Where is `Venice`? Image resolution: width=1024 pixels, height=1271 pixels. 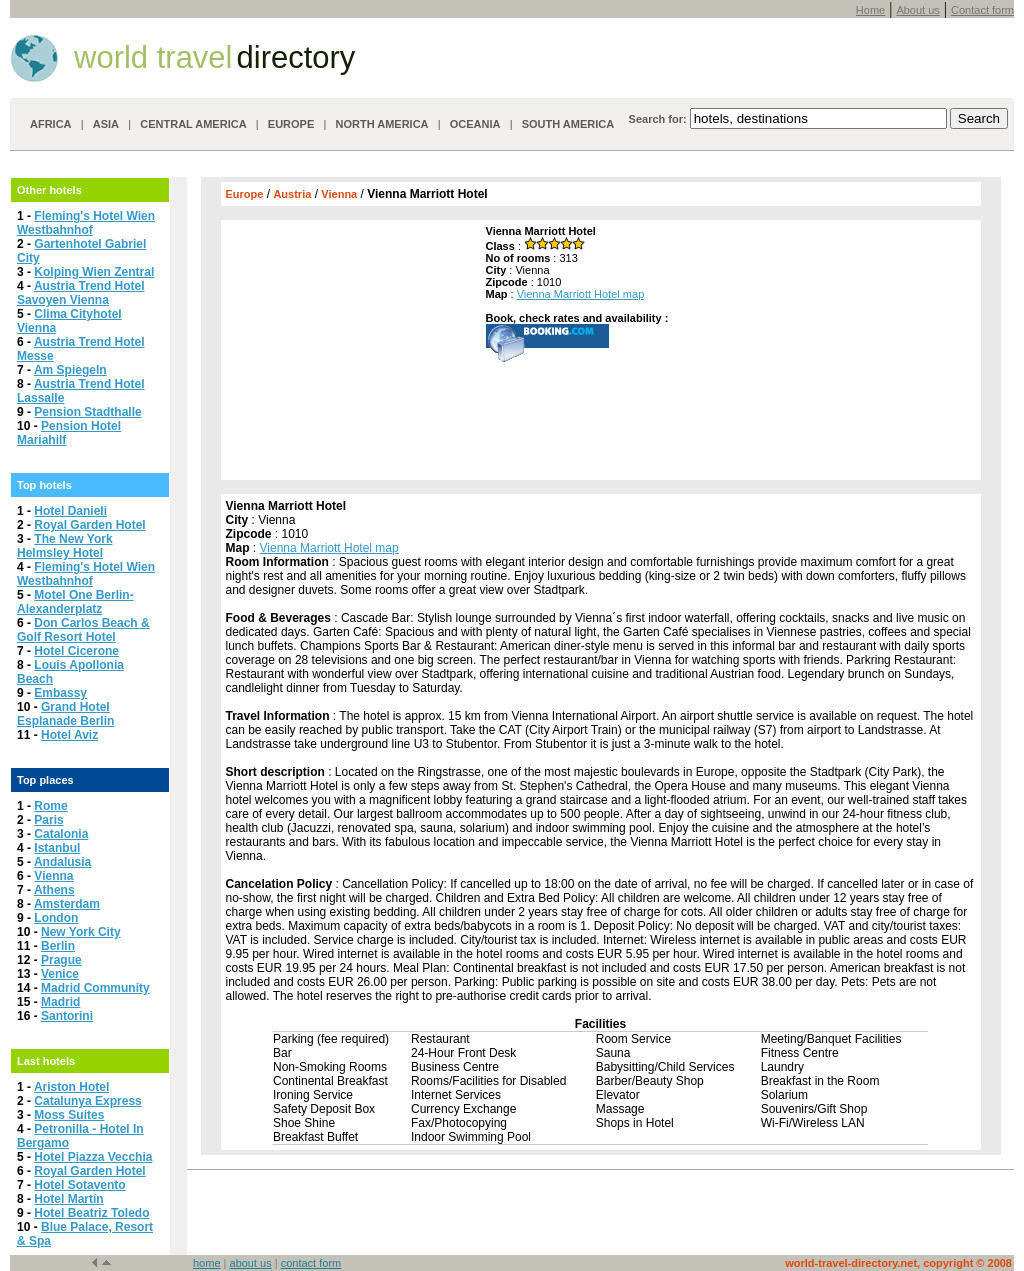
Venice is located at coordinates (60, 974).